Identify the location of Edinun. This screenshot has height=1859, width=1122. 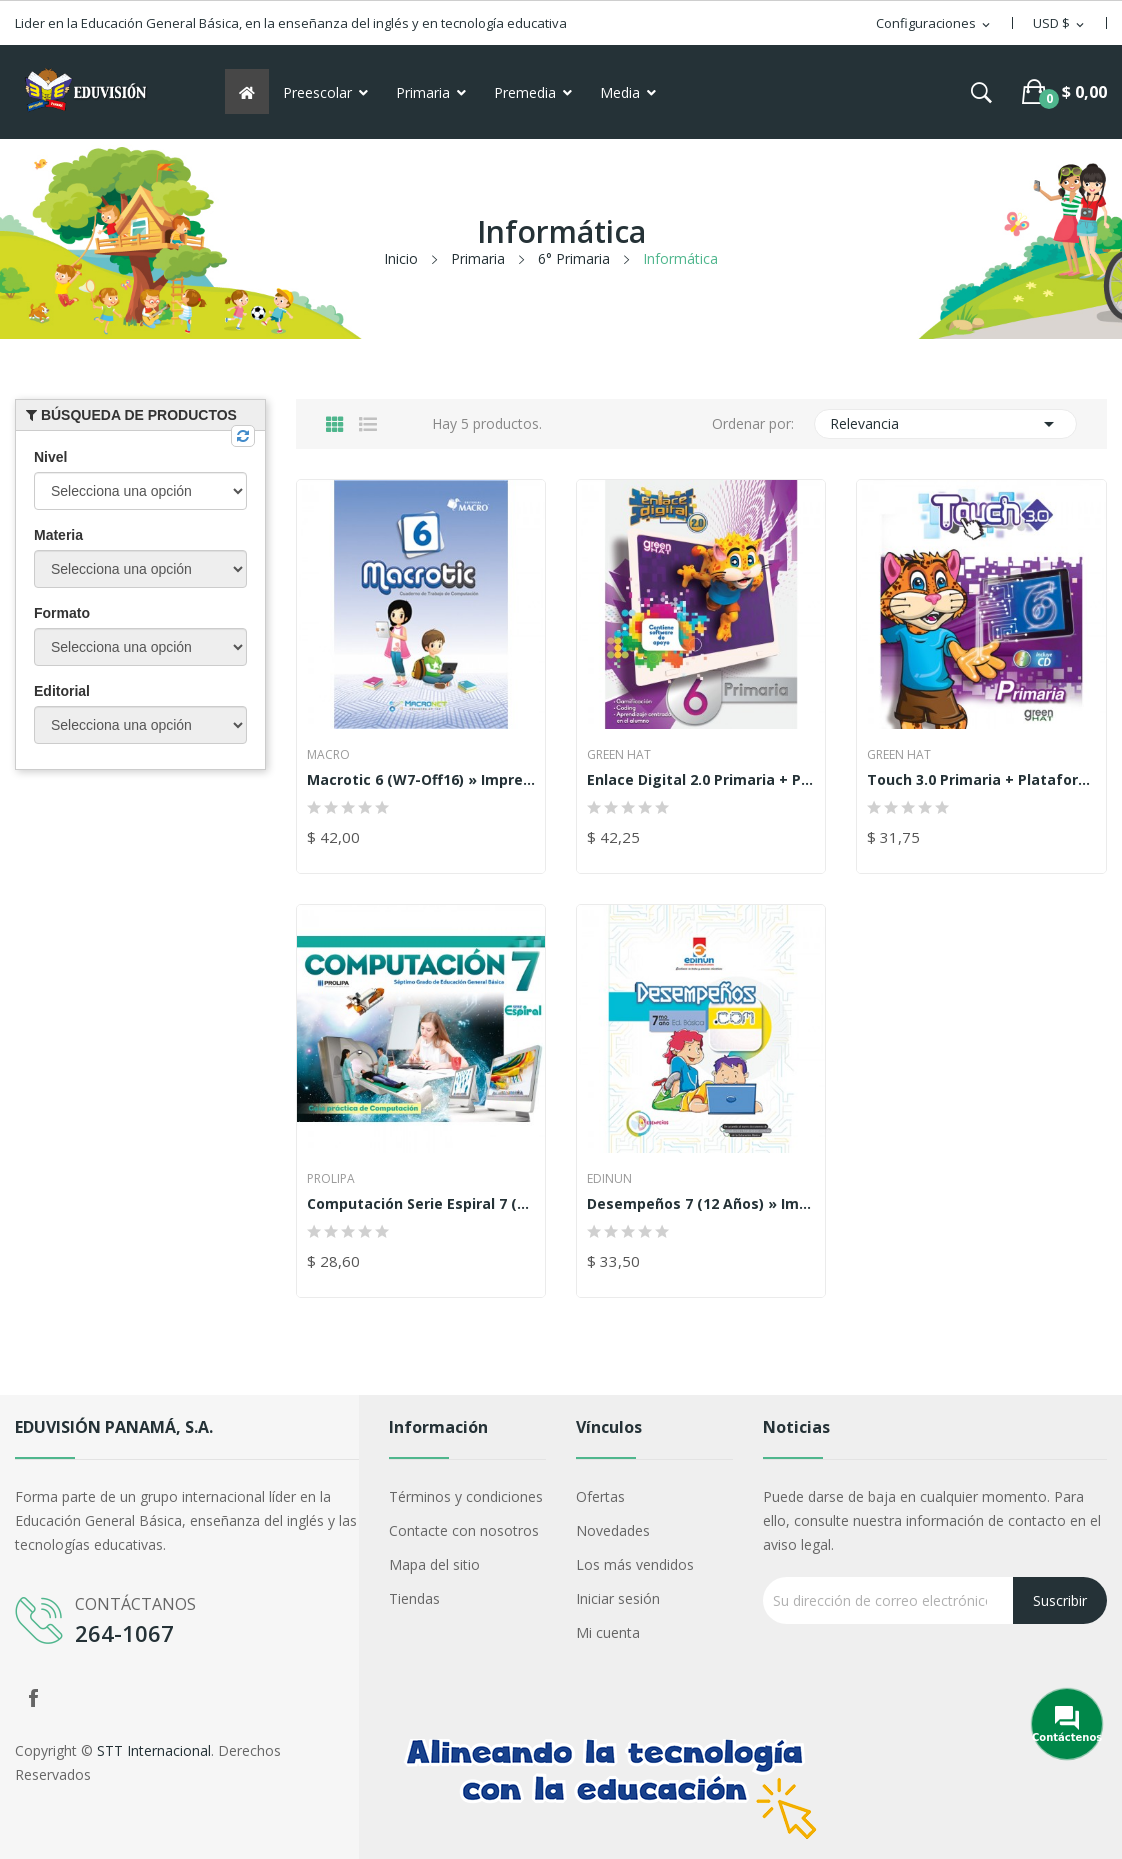
(609, 1179).